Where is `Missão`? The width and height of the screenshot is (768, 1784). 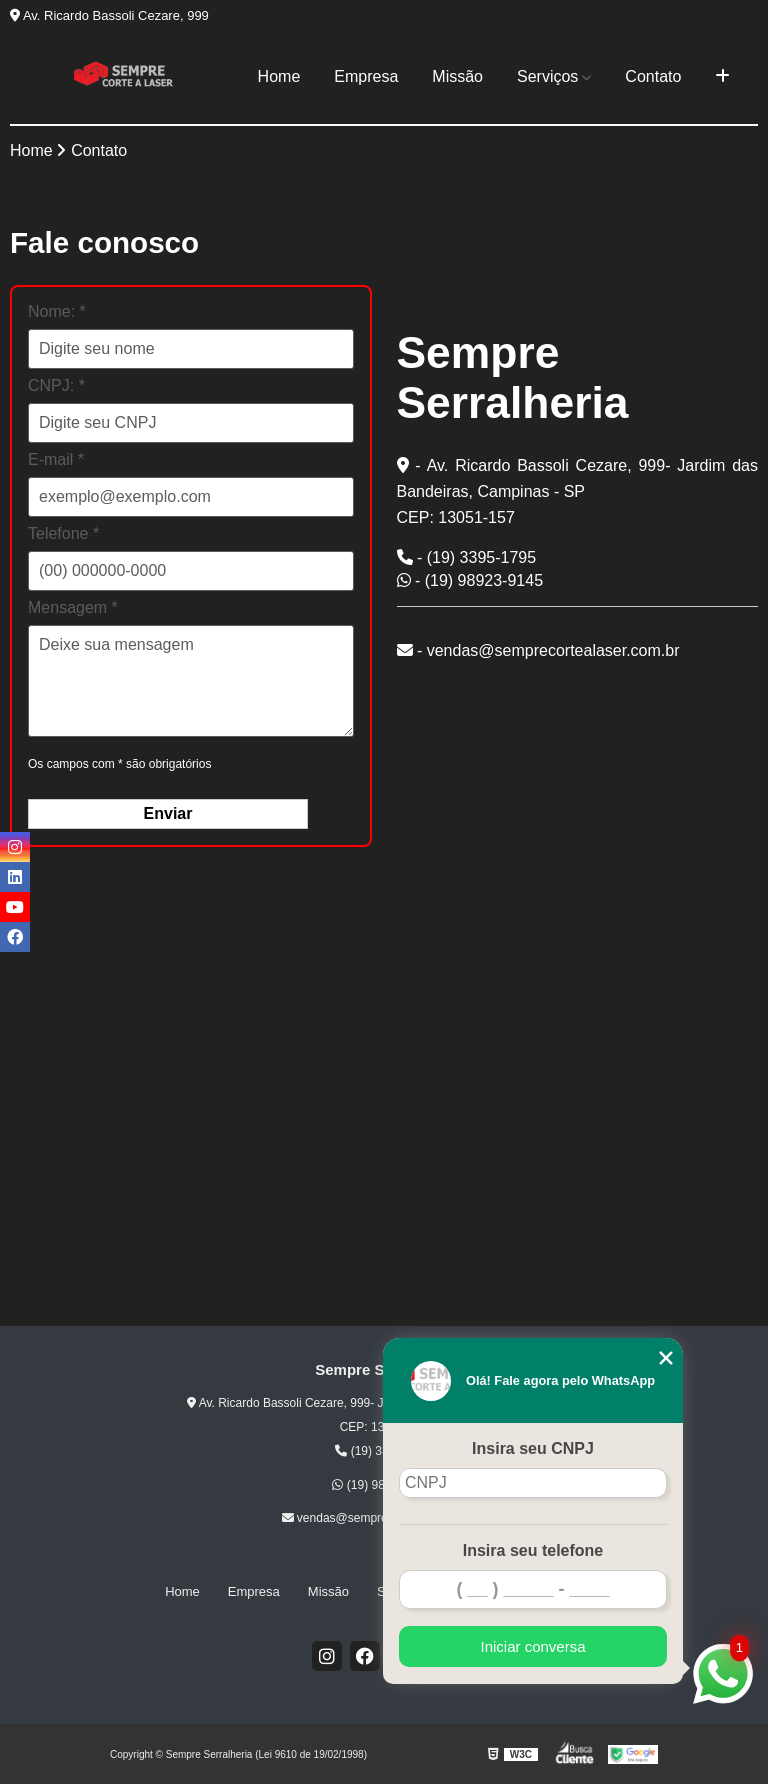
Missão is located at coordinates (457, 76).